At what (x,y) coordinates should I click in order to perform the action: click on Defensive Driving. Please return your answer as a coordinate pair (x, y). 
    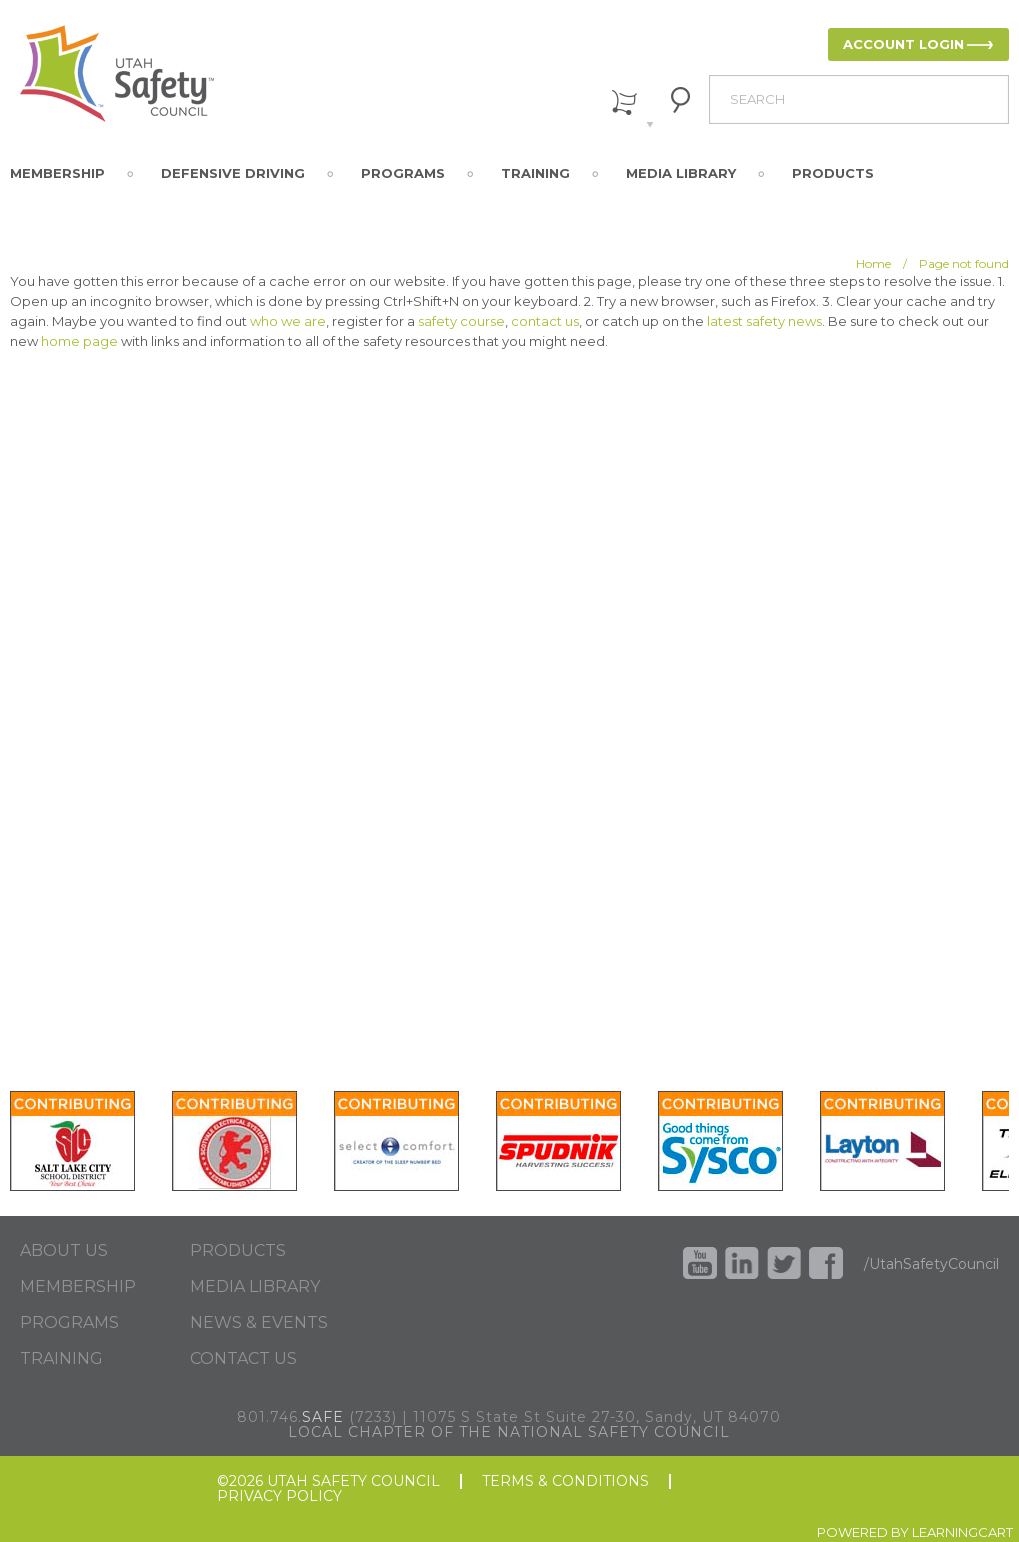
    Looking at the image, I should click on (233, 173).